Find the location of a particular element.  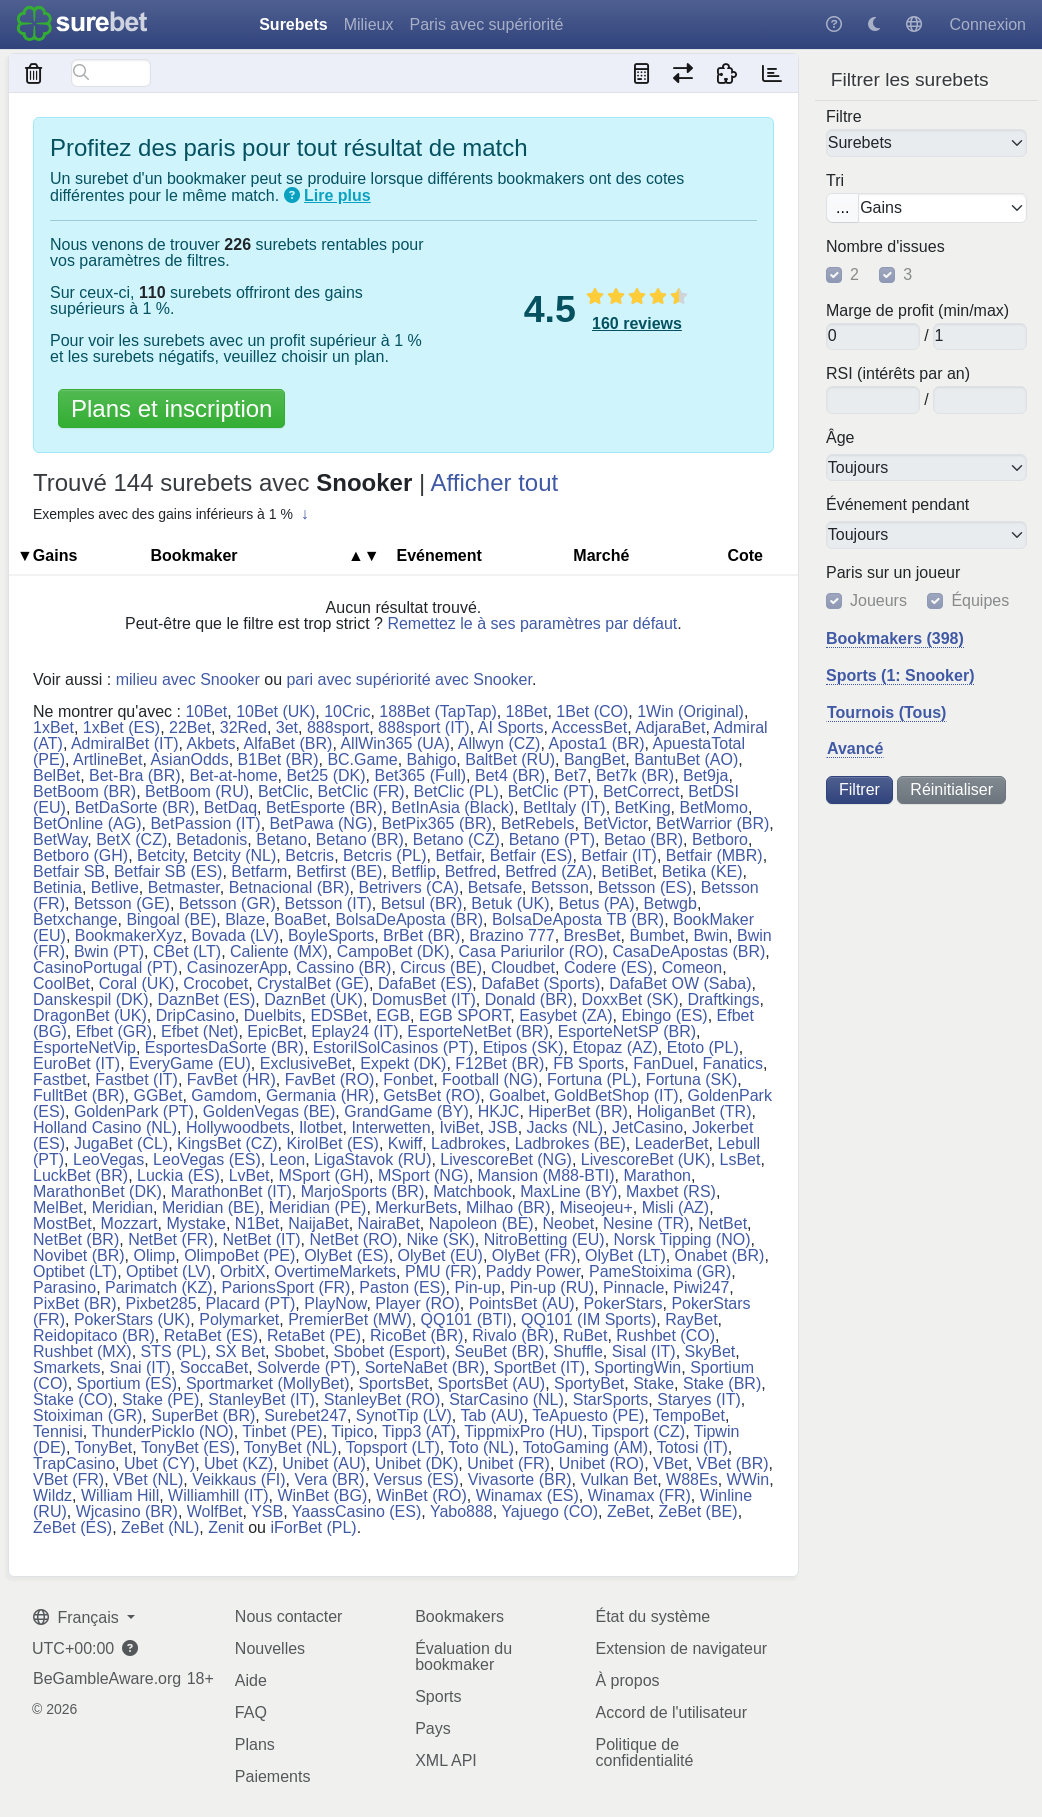

Betlive is located at coordinates (115, 887).